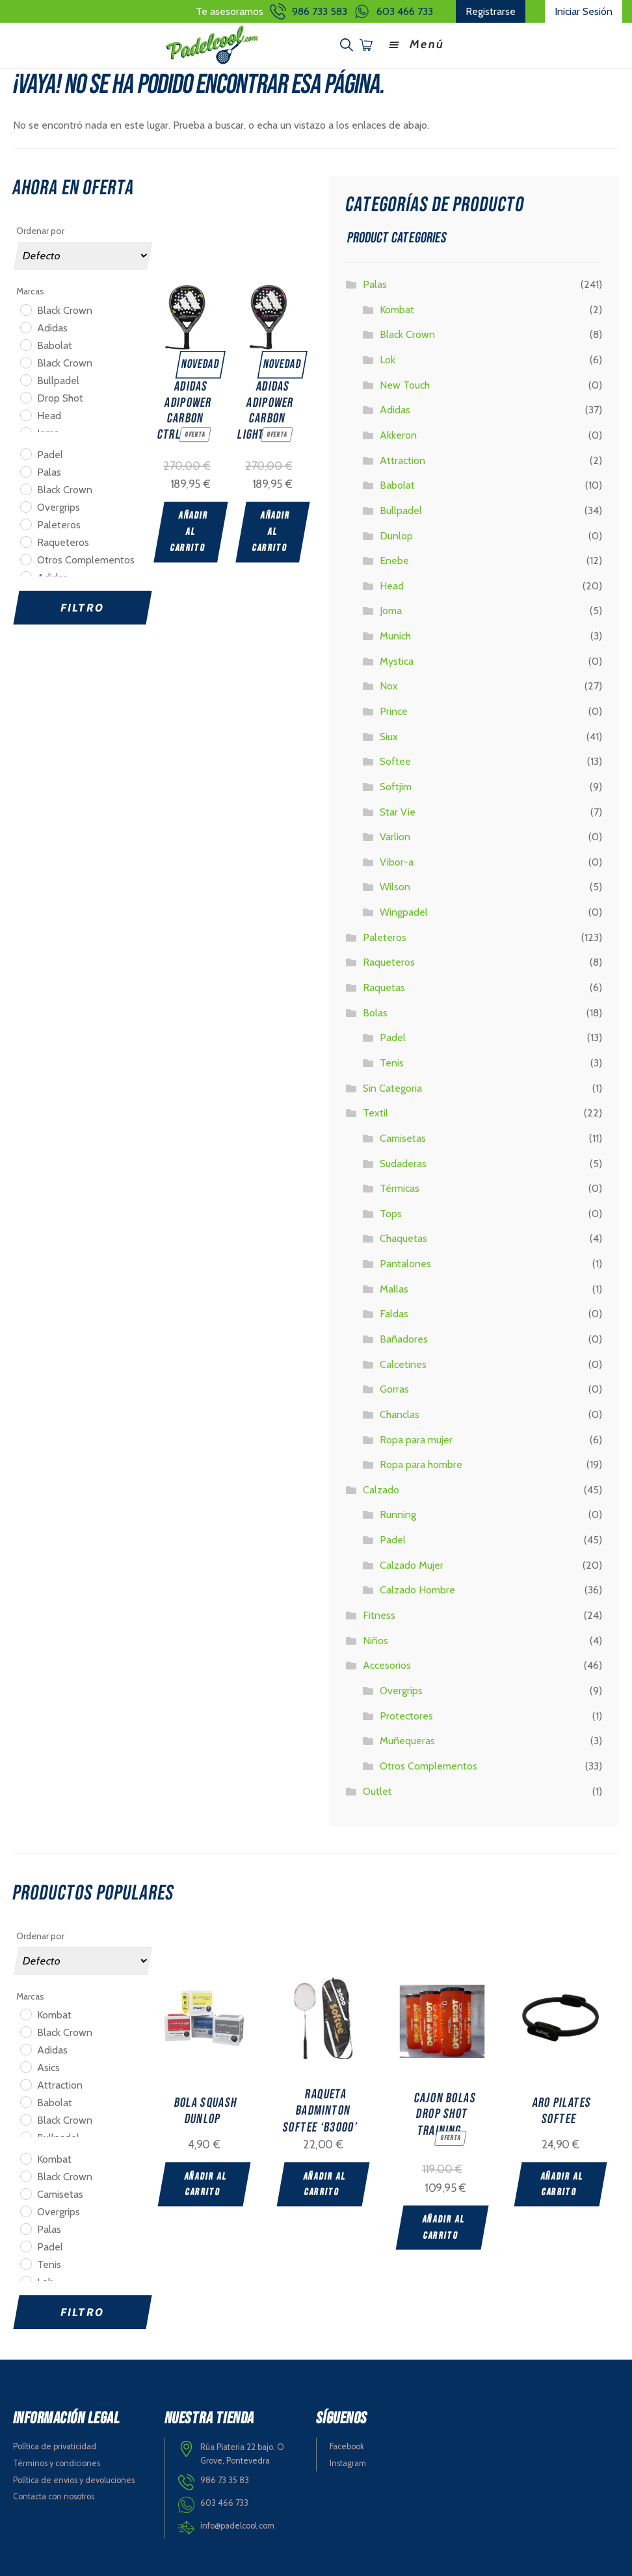 The height and width of the screenshot is (2576, 632). I want to click on Otros Complementos, so click(428, 1764).